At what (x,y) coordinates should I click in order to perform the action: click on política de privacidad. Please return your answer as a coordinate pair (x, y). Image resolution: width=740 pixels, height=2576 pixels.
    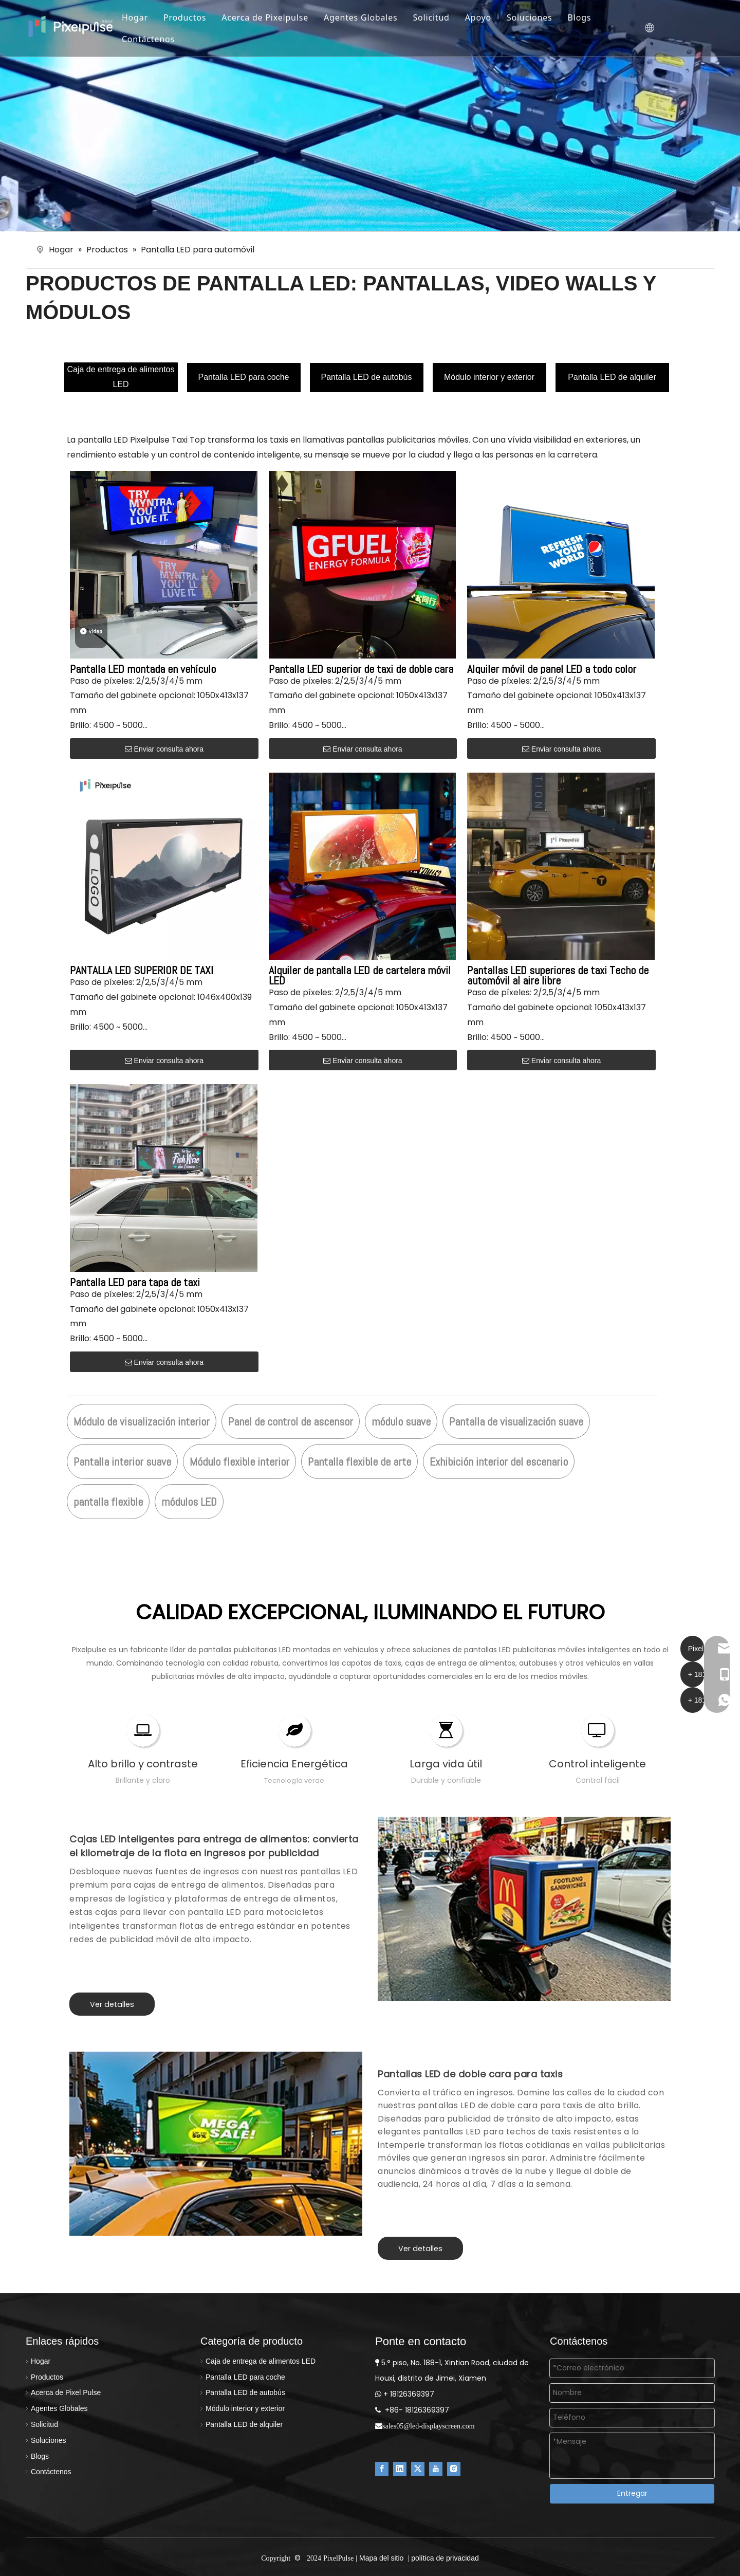
    Looking at the image, I should click on (445, 2558).